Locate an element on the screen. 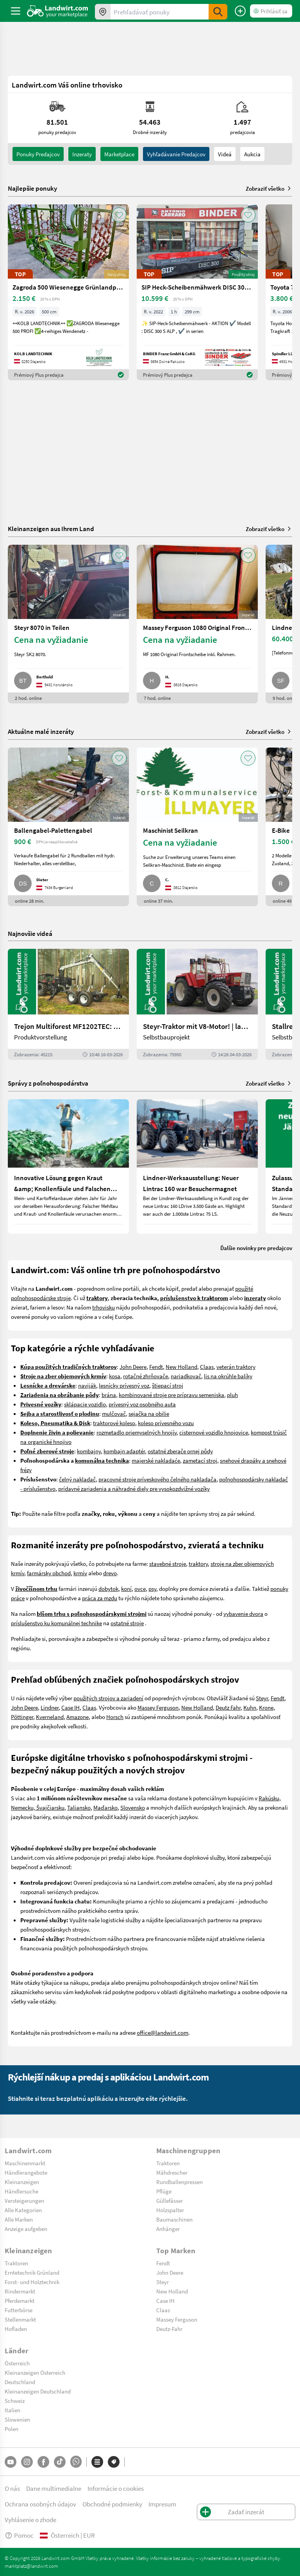 The image size is (300, 2576). Erntetechnik Grünland is located at coordinates (32, 2272).